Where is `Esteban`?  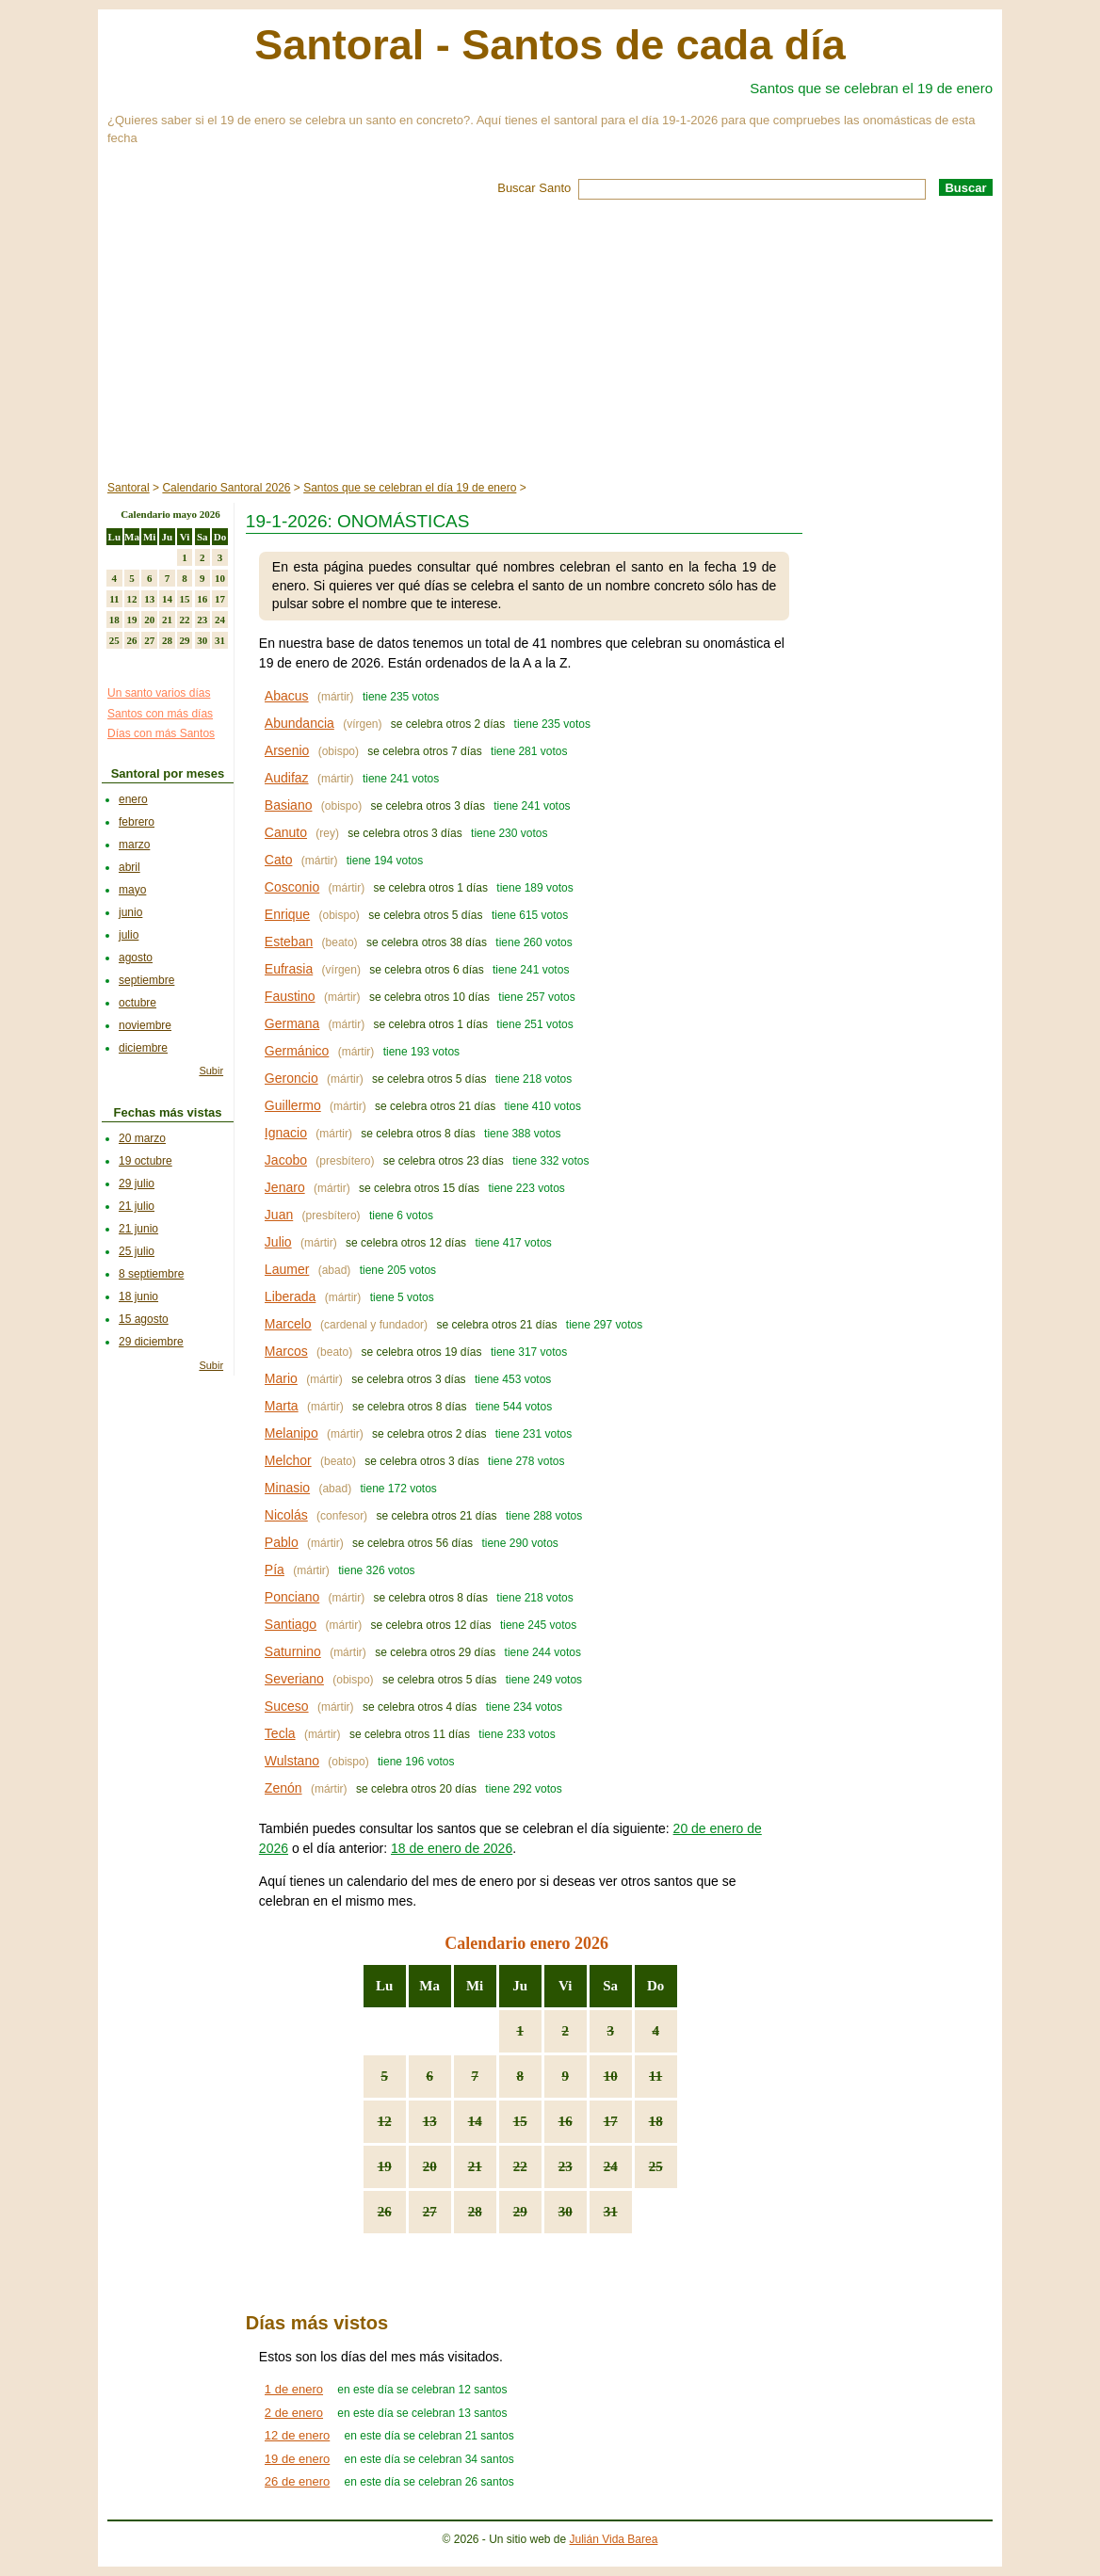 Esteban is located at coordinates (289, 941).